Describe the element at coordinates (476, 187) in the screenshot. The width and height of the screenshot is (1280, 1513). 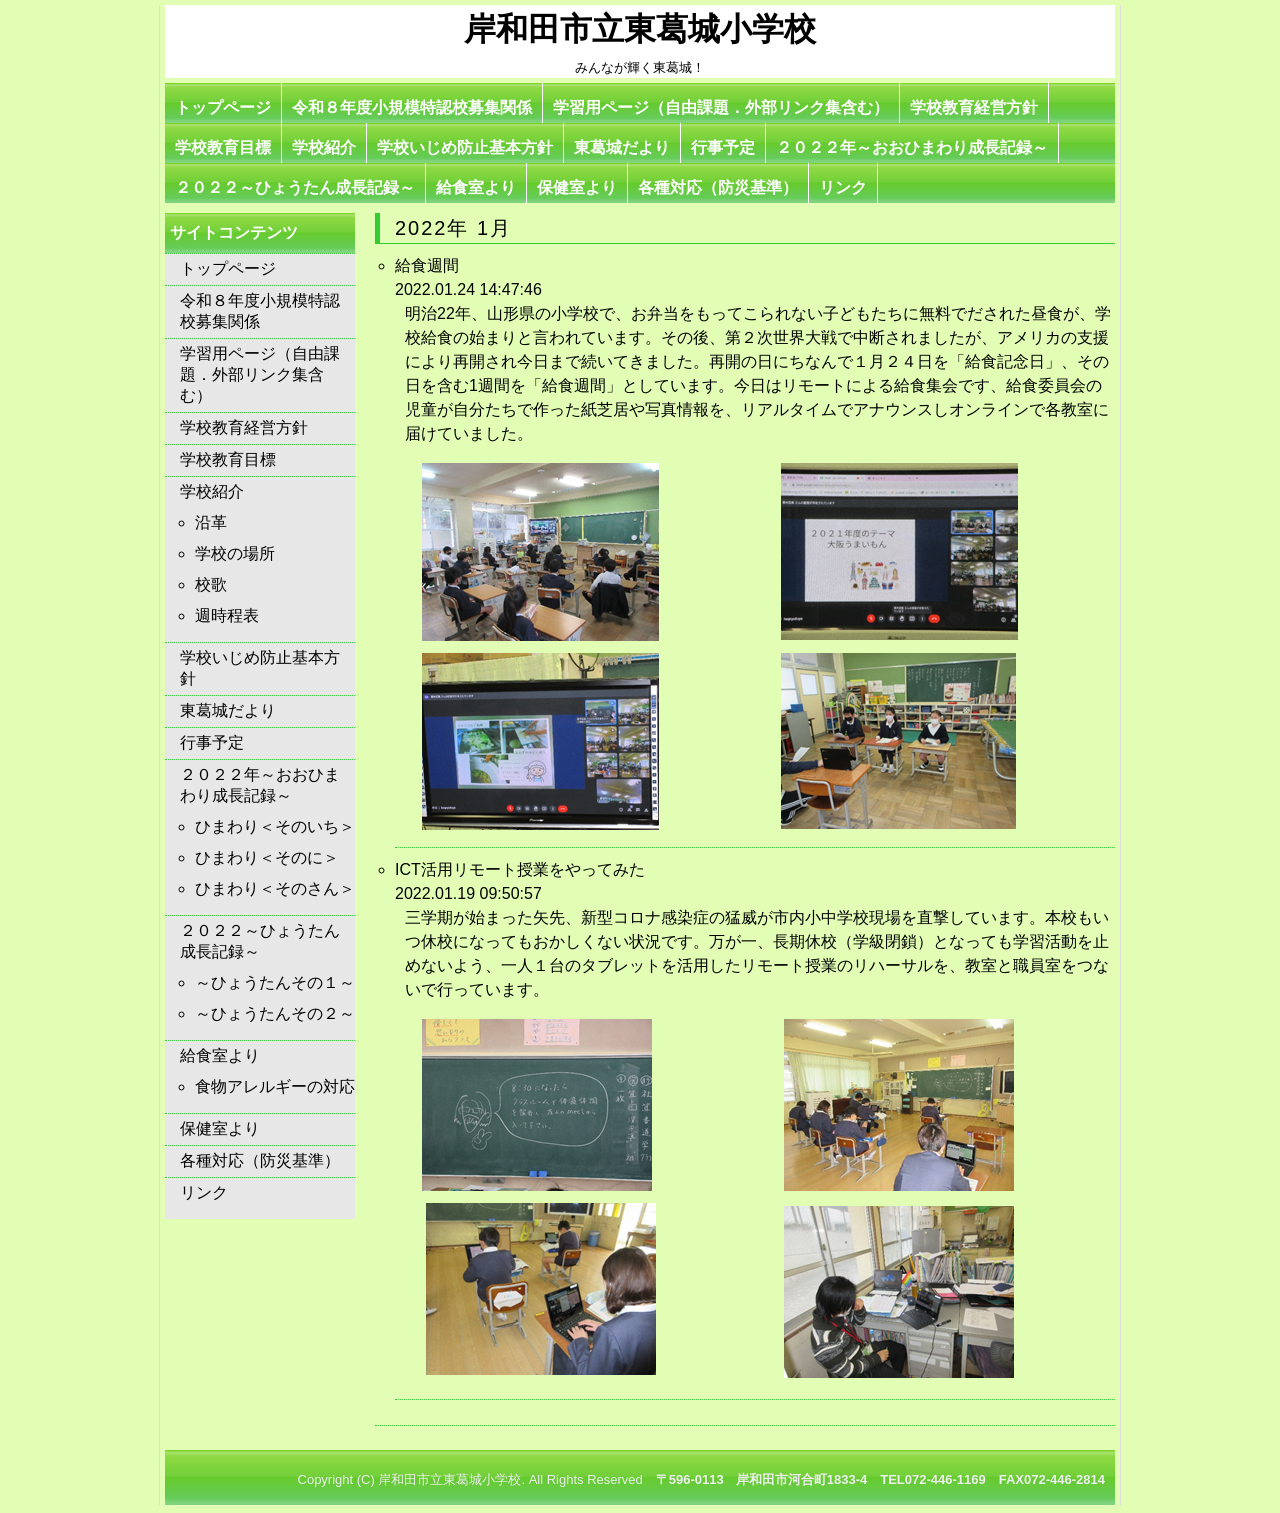
I see `給食室より` at that location.